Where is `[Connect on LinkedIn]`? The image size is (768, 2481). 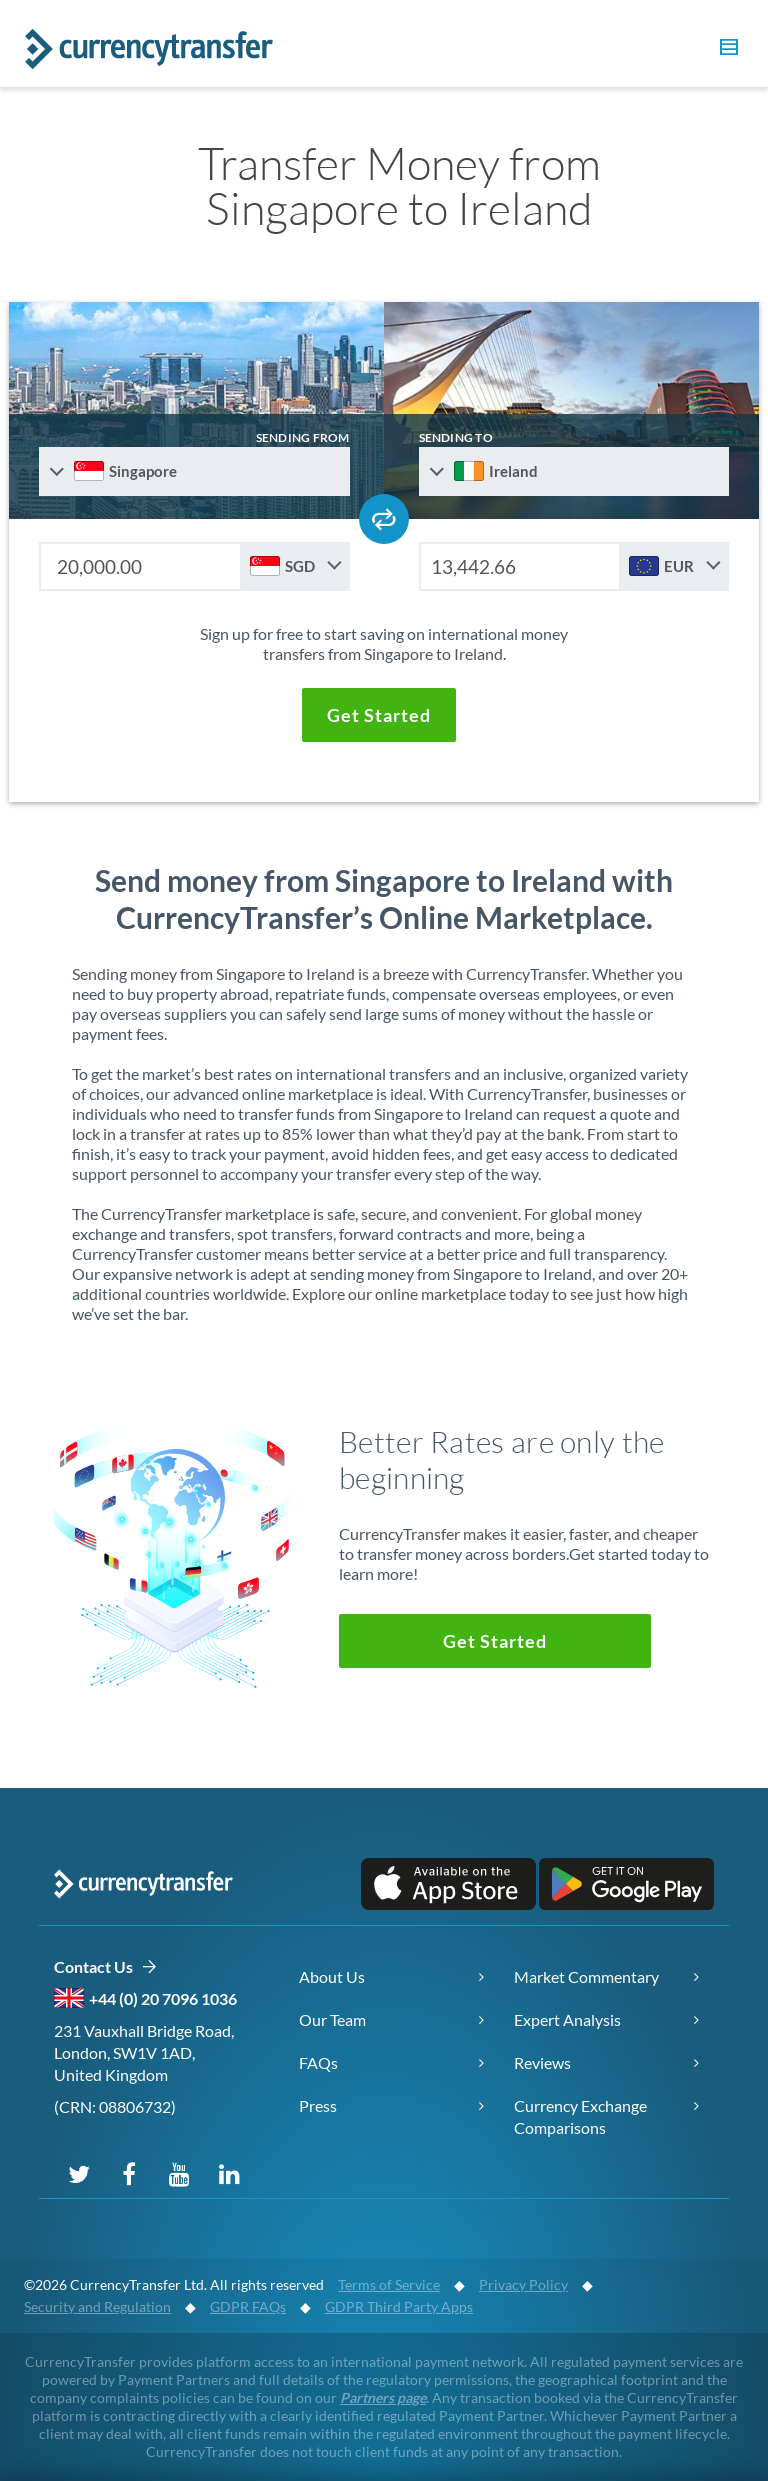 [Connect on LinkedIn] is located at coordinates (229, 2173).